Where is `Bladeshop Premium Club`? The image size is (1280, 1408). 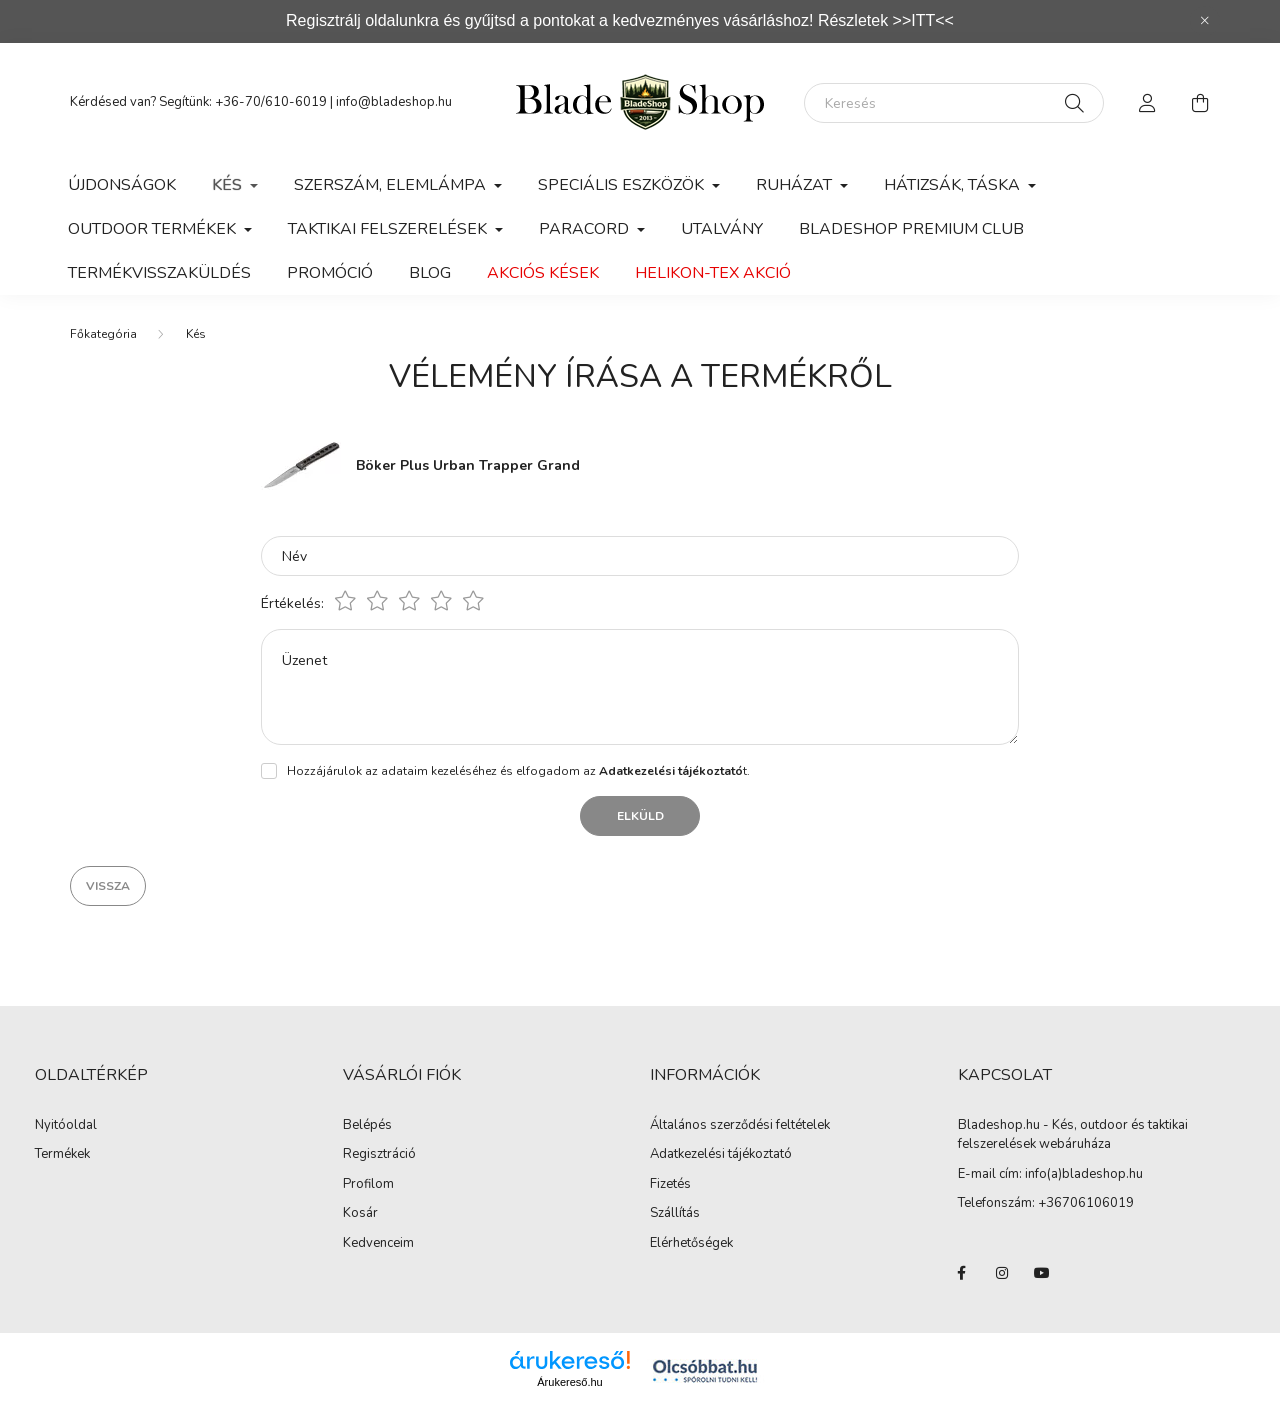
Bladeshop Premium Club is located at coordinates (911, 229).